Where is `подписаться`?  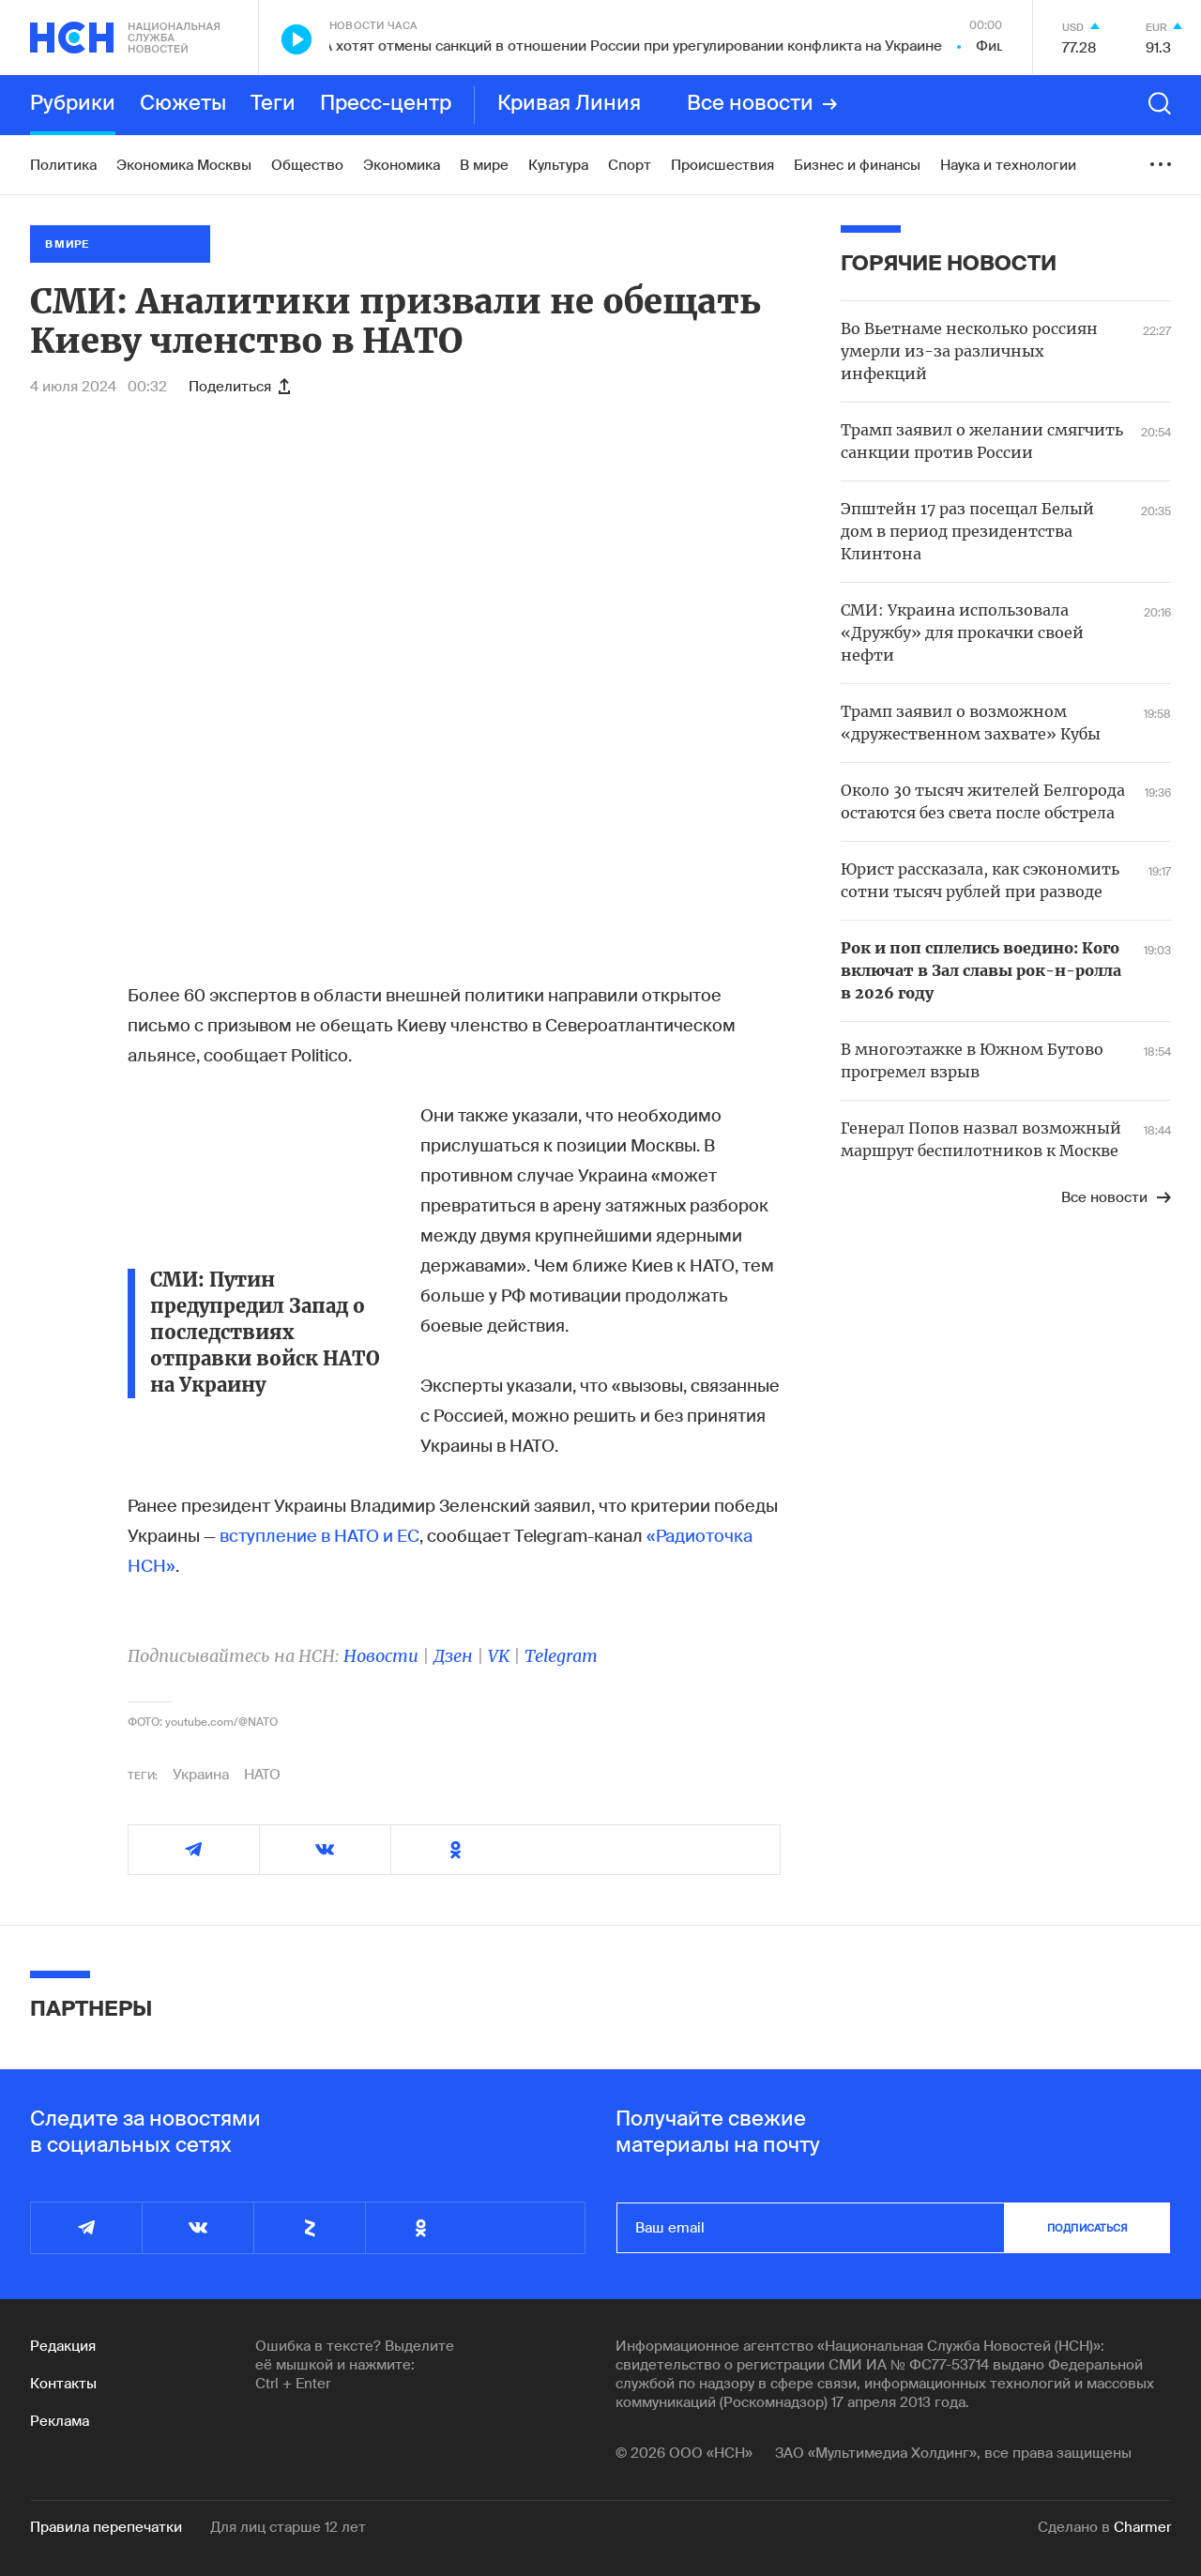 подписаться is located at coordinates (1087, 2227).